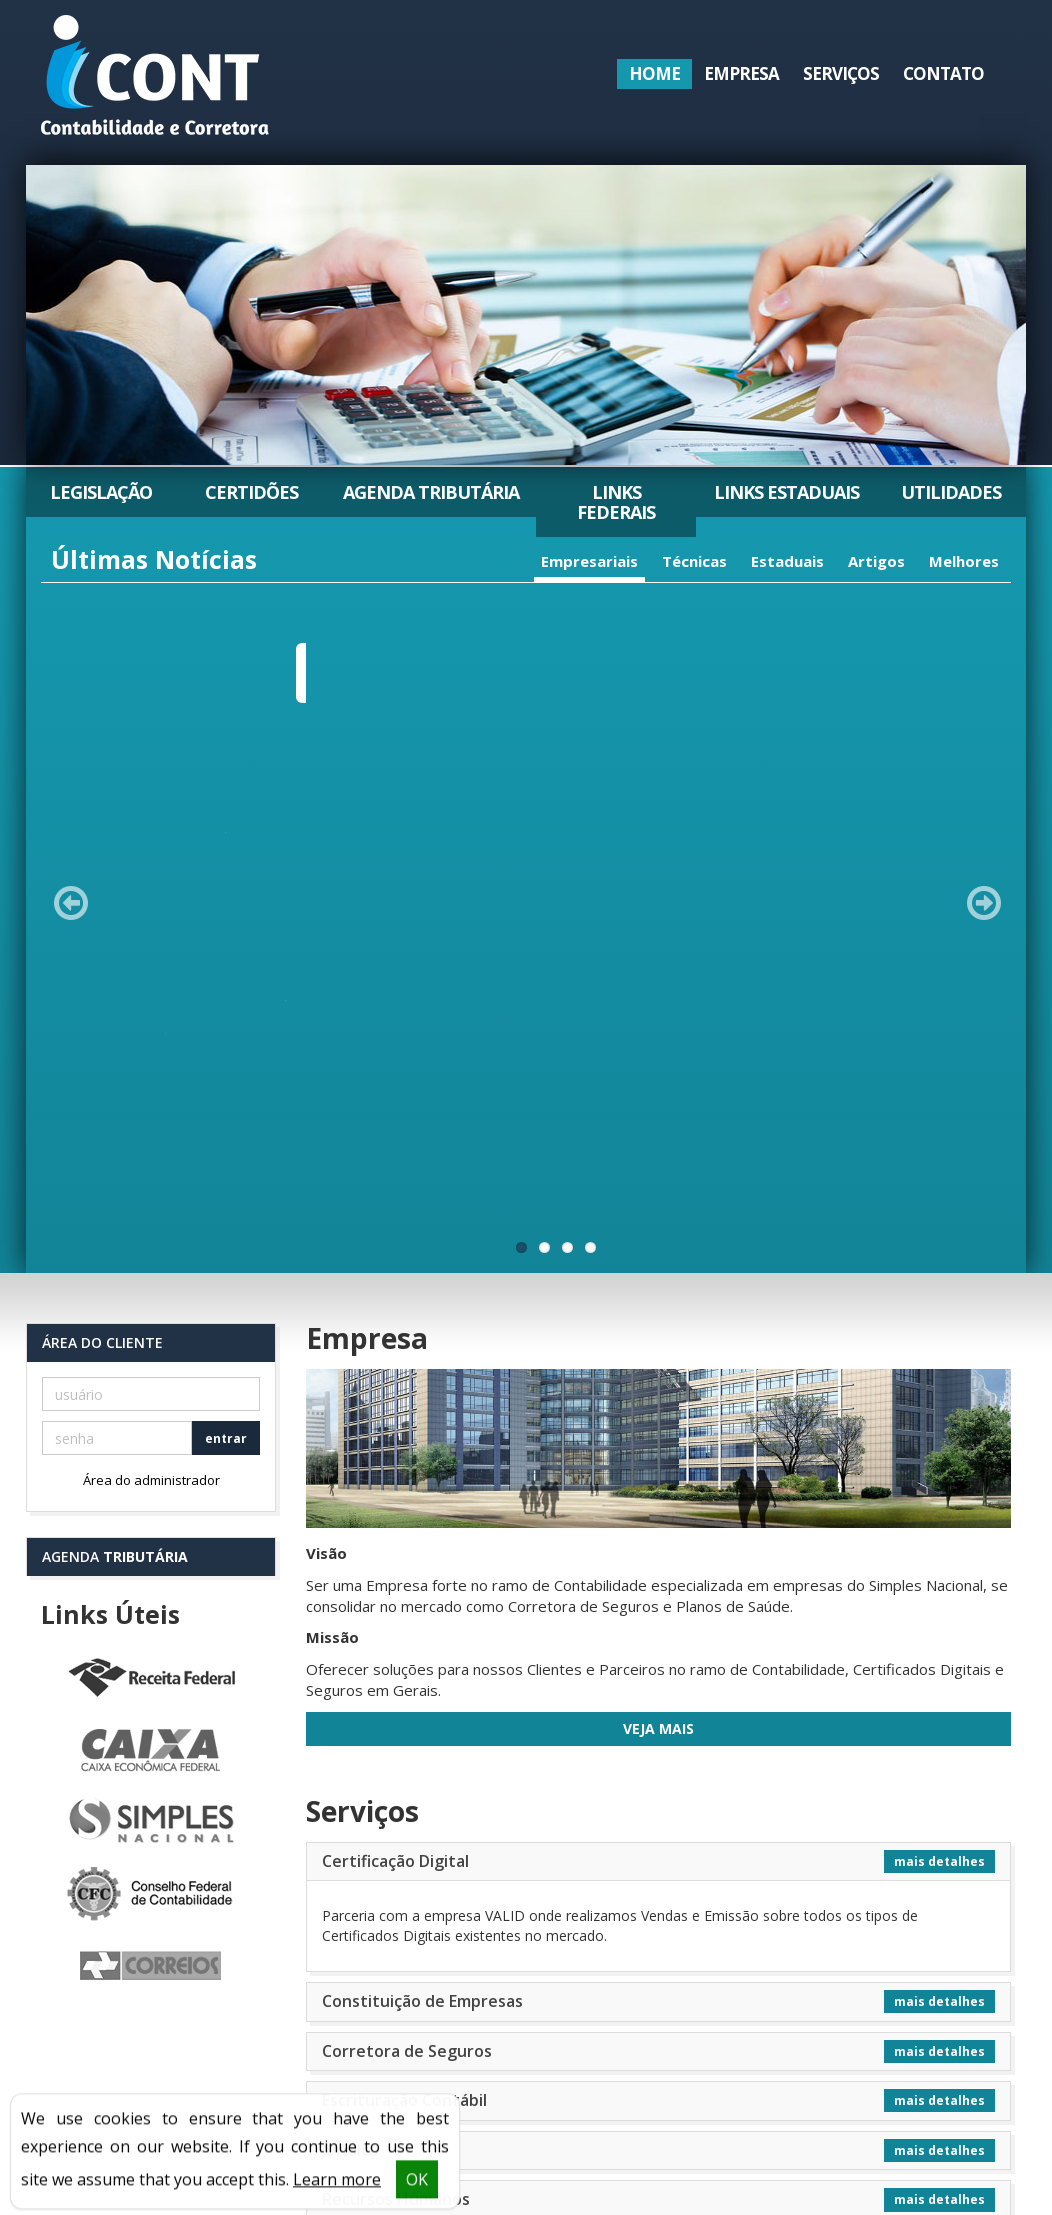  I want to click on Veja Mais, so click(658, 1245).